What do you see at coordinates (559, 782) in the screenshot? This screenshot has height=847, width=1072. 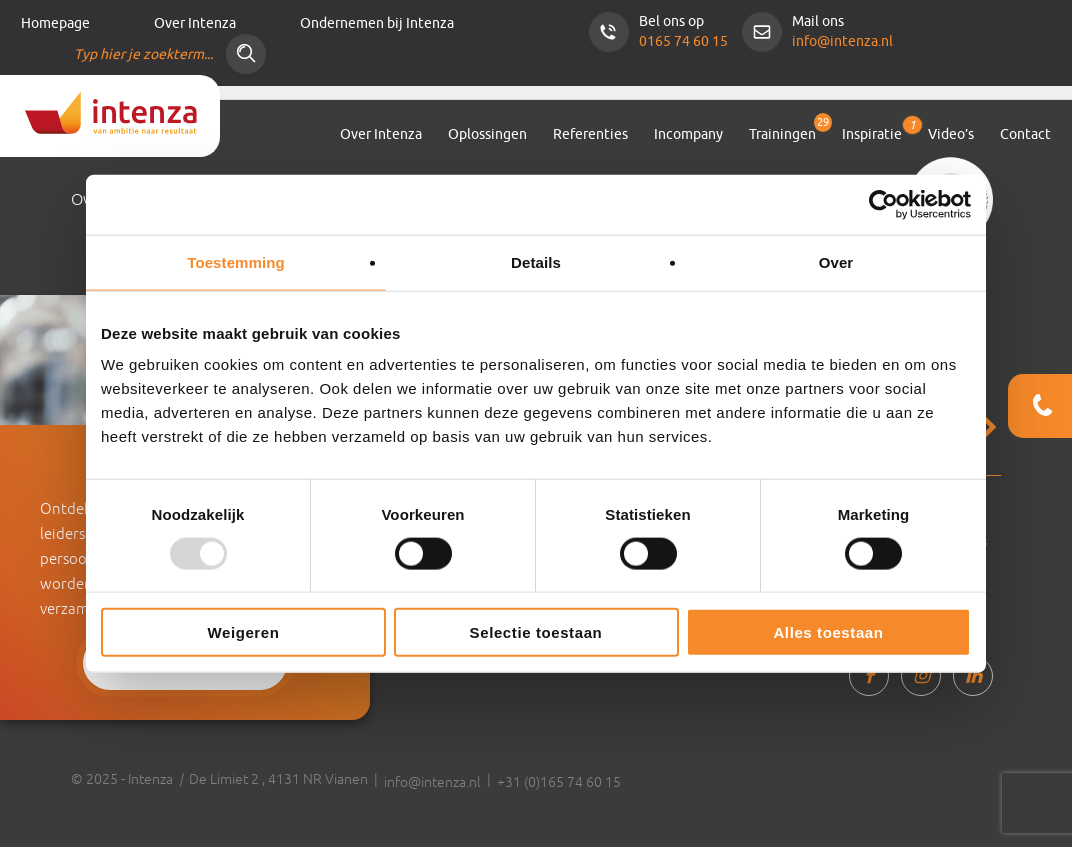 I see `+31 (0)165 74 60 15` at bounding box center [559, 782].